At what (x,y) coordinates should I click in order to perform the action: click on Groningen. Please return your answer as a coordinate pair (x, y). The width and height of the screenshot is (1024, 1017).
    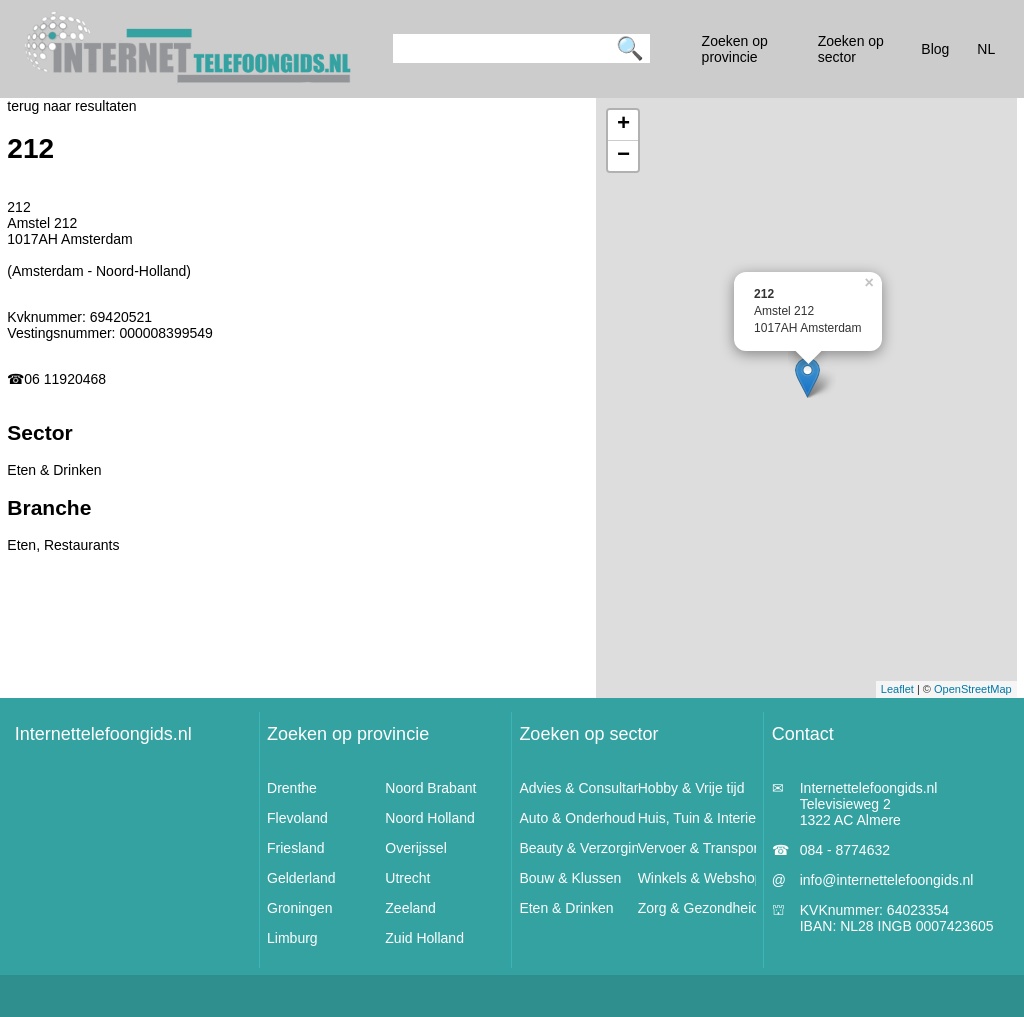
    Looking at the image, I should click on (299, 908).